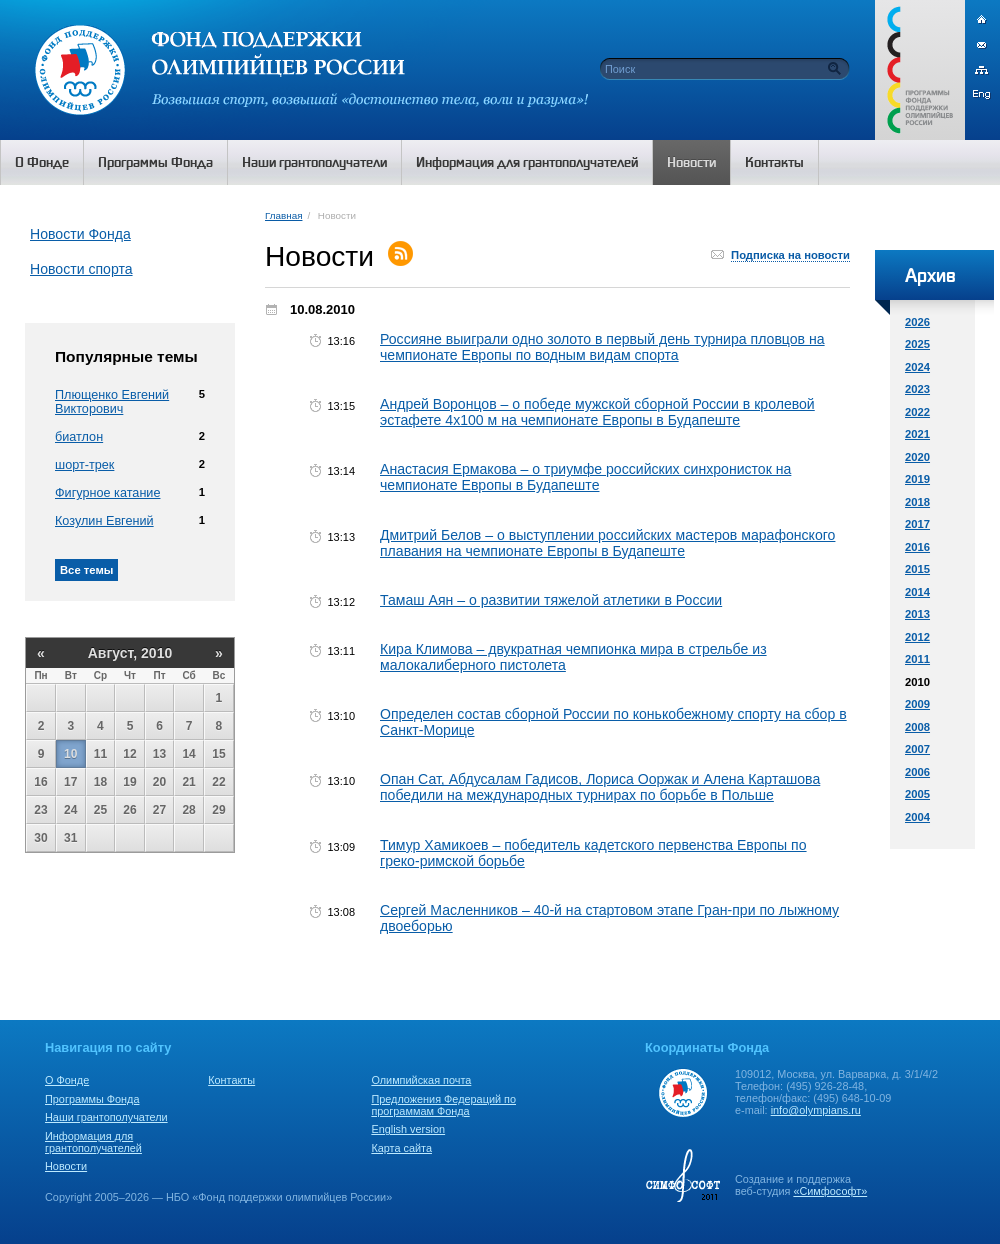 This screenshot has height=1244, width=1000. Describe the element at coordinates (917, 772) in the screenshot. I see `2006` at that location.